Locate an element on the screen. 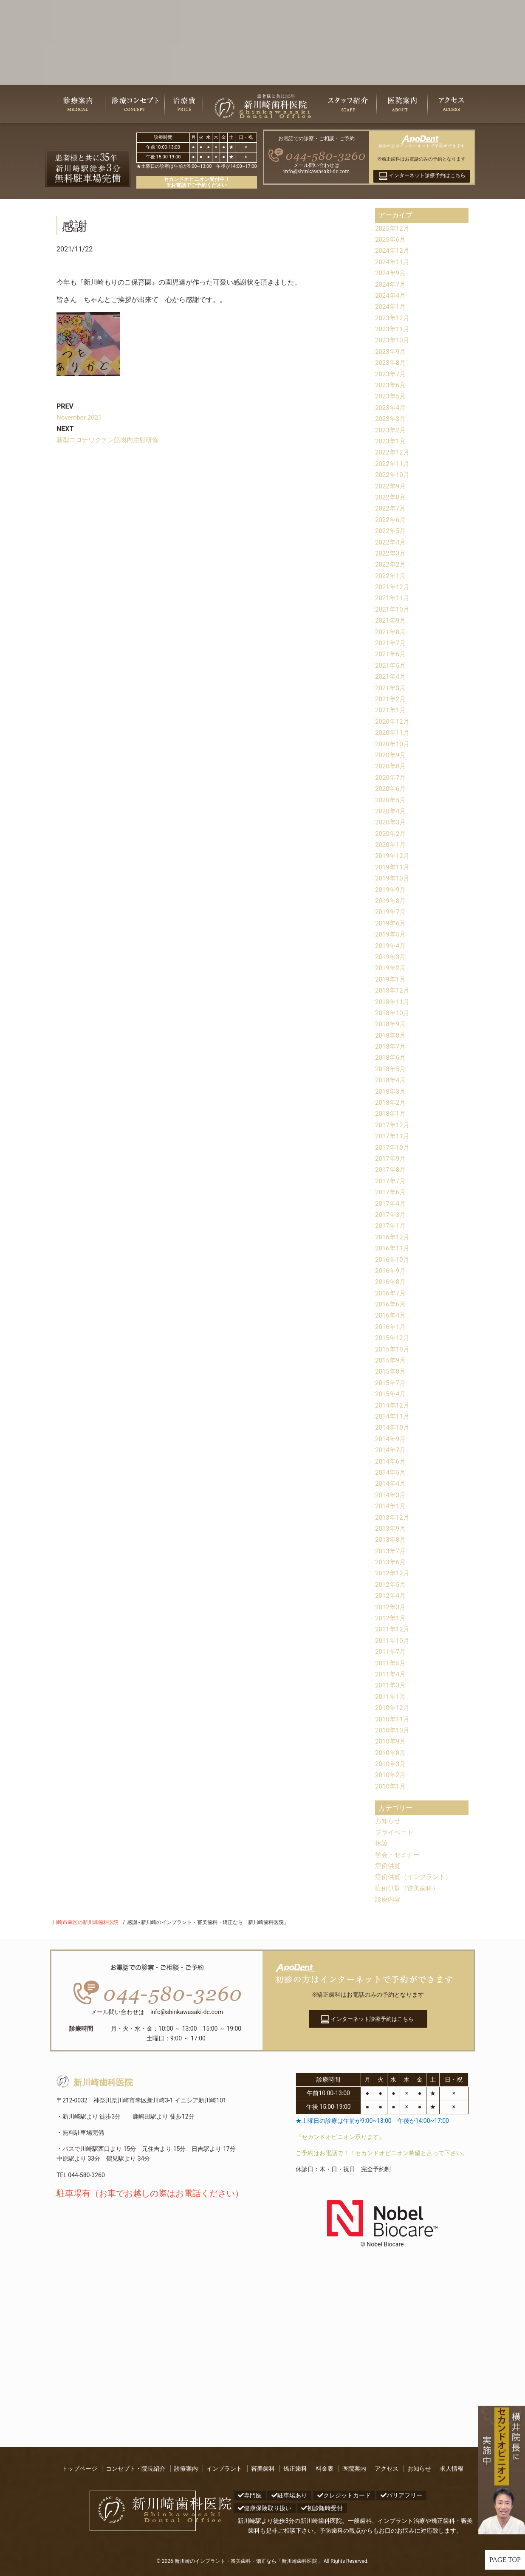 The height and width of the screenshot is (2576, 525). 2010年3月 is located at coordinates (391, 1764).